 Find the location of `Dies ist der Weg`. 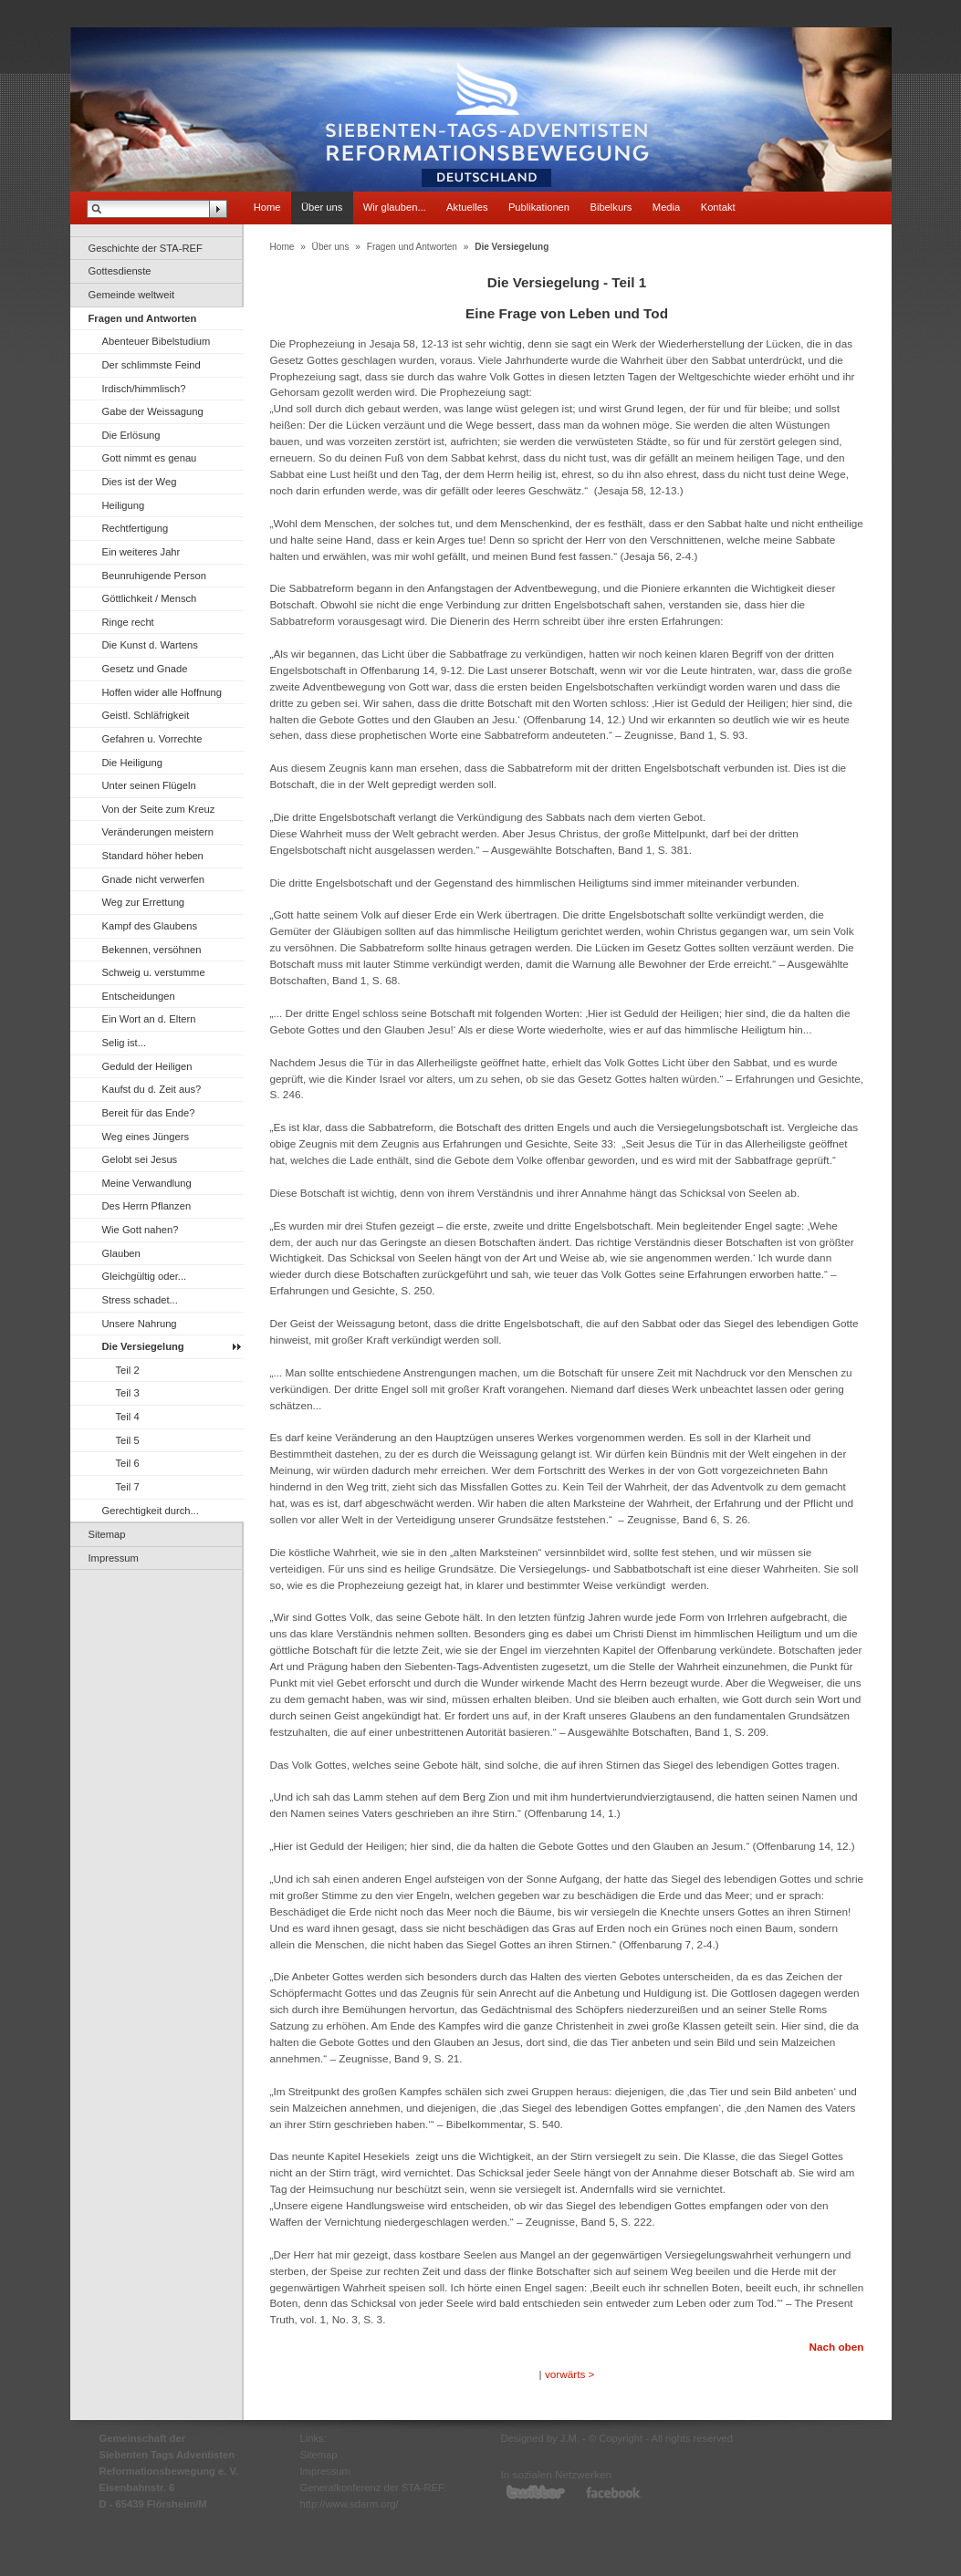

Dies ist der Weg is located at coordinates (139, 481).